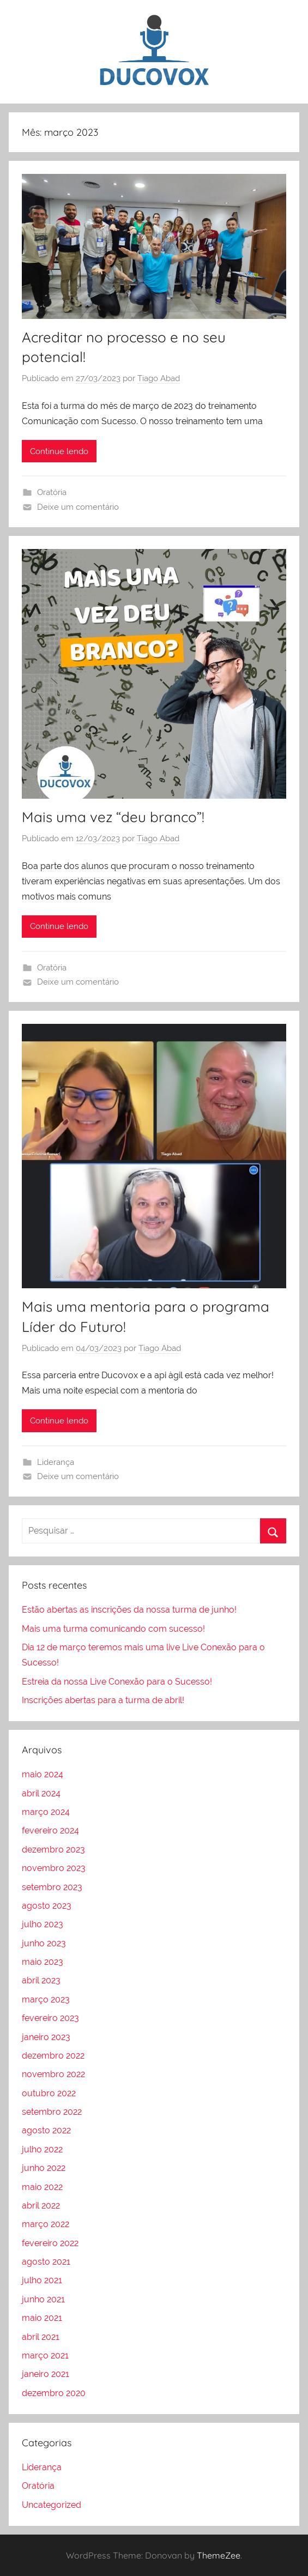 Image resolution: width=308 pixels, height=2576 pixels. What do you see at coordinates (46, 1999) in the screenshot?
I see `março 2023` at bounding box center [46, 1999].